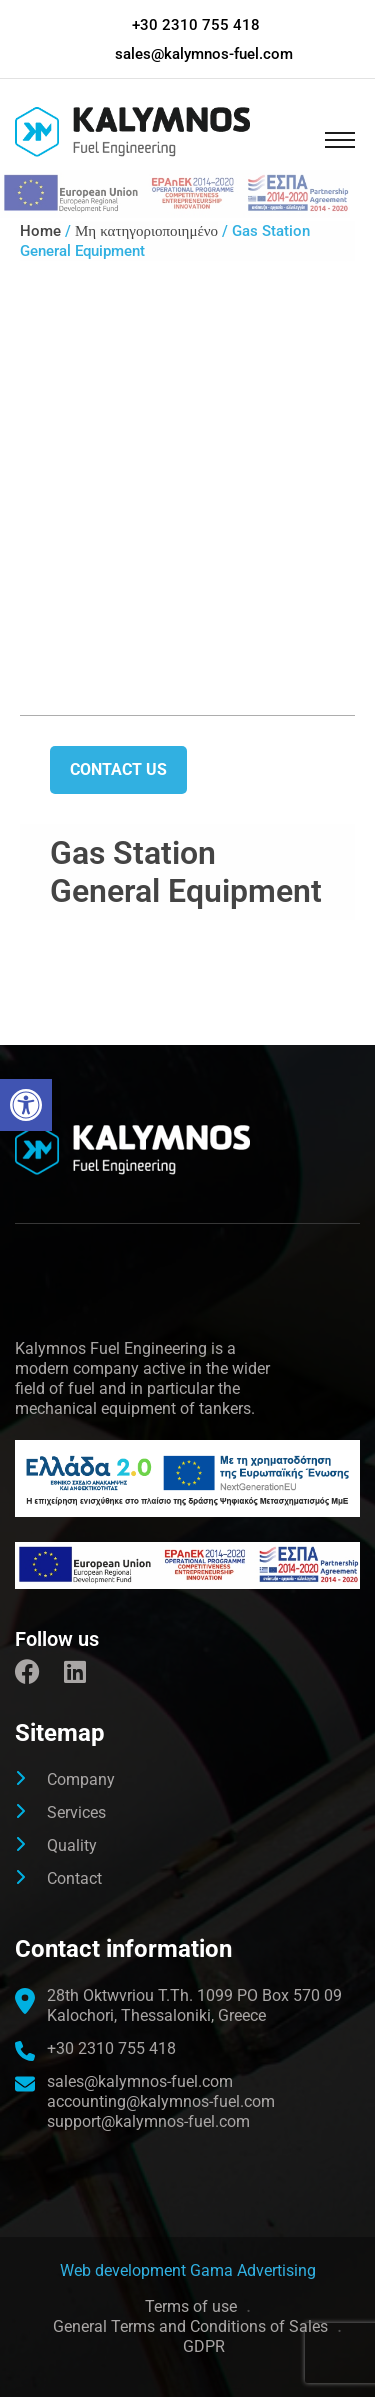  I want to click on Home [link], so click(40, 231).